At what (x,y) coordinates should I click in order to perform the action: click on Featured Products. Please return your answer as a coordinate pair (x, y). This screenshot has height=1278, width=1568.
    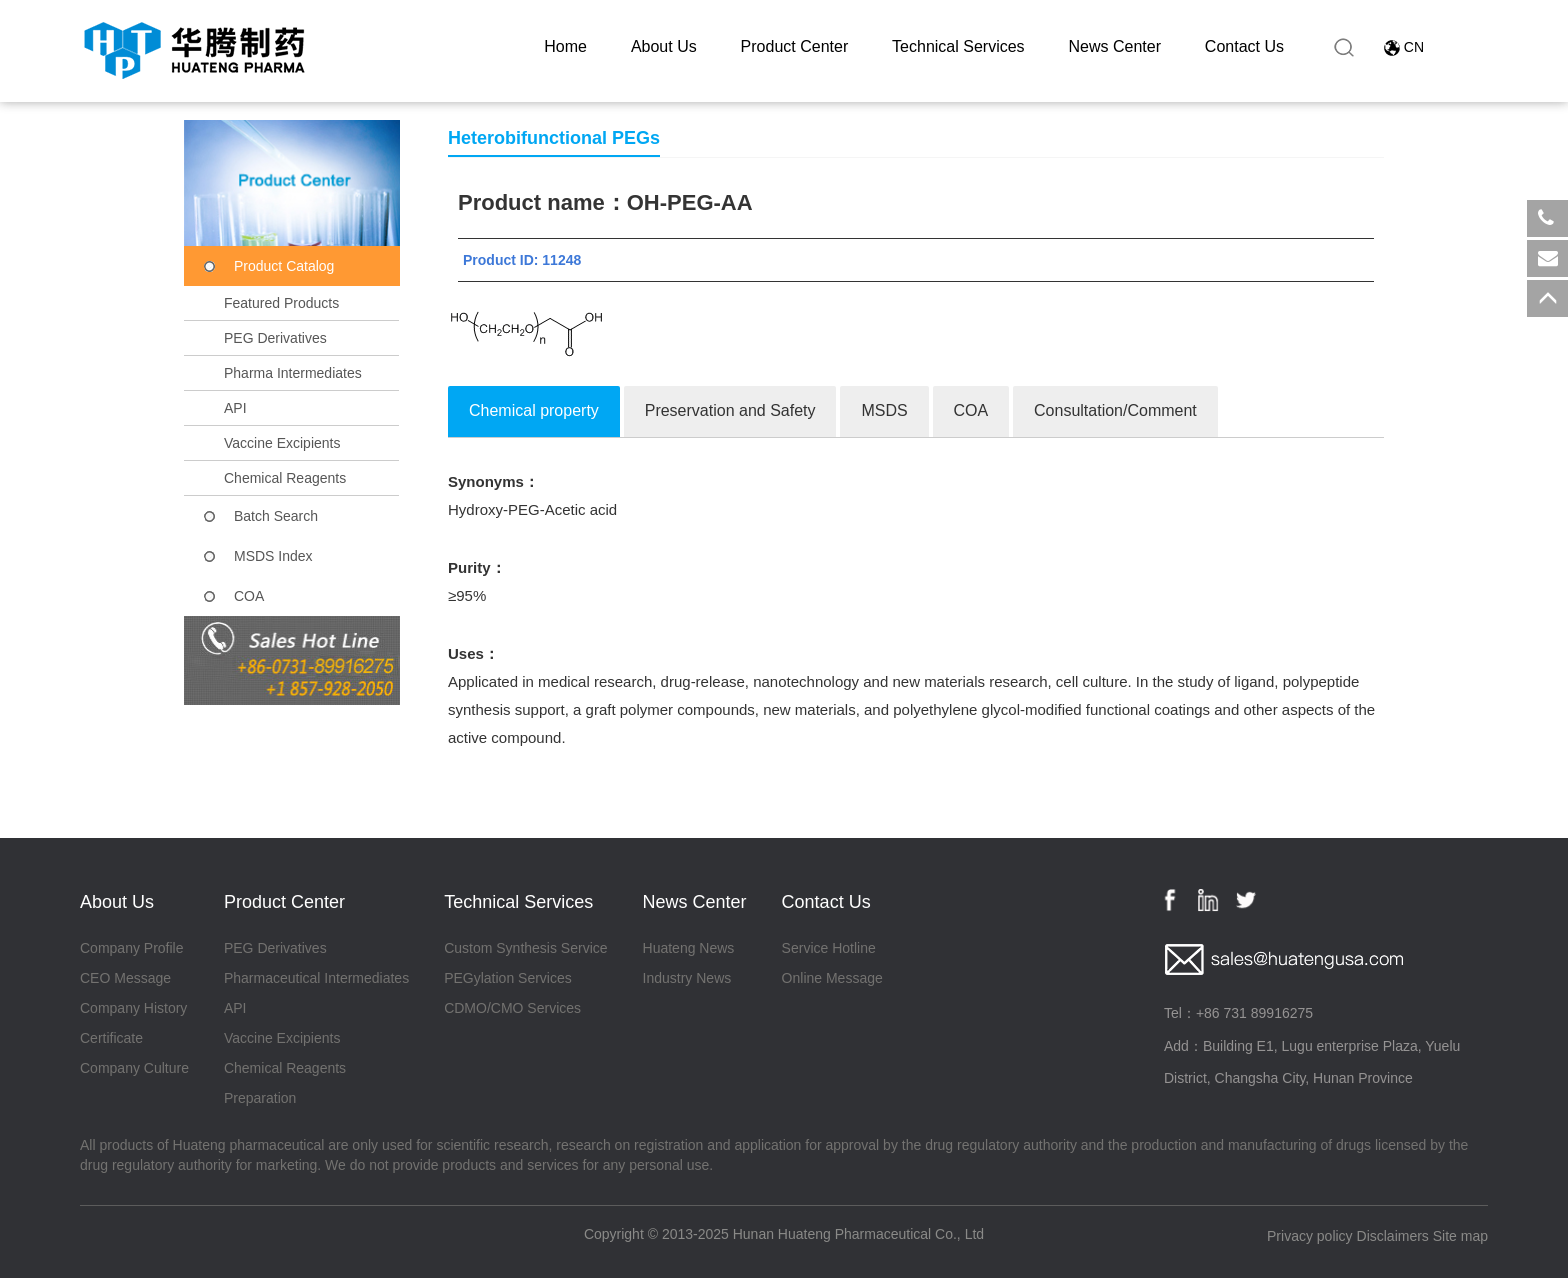
    Looking at the image, I should click on (281, 303).